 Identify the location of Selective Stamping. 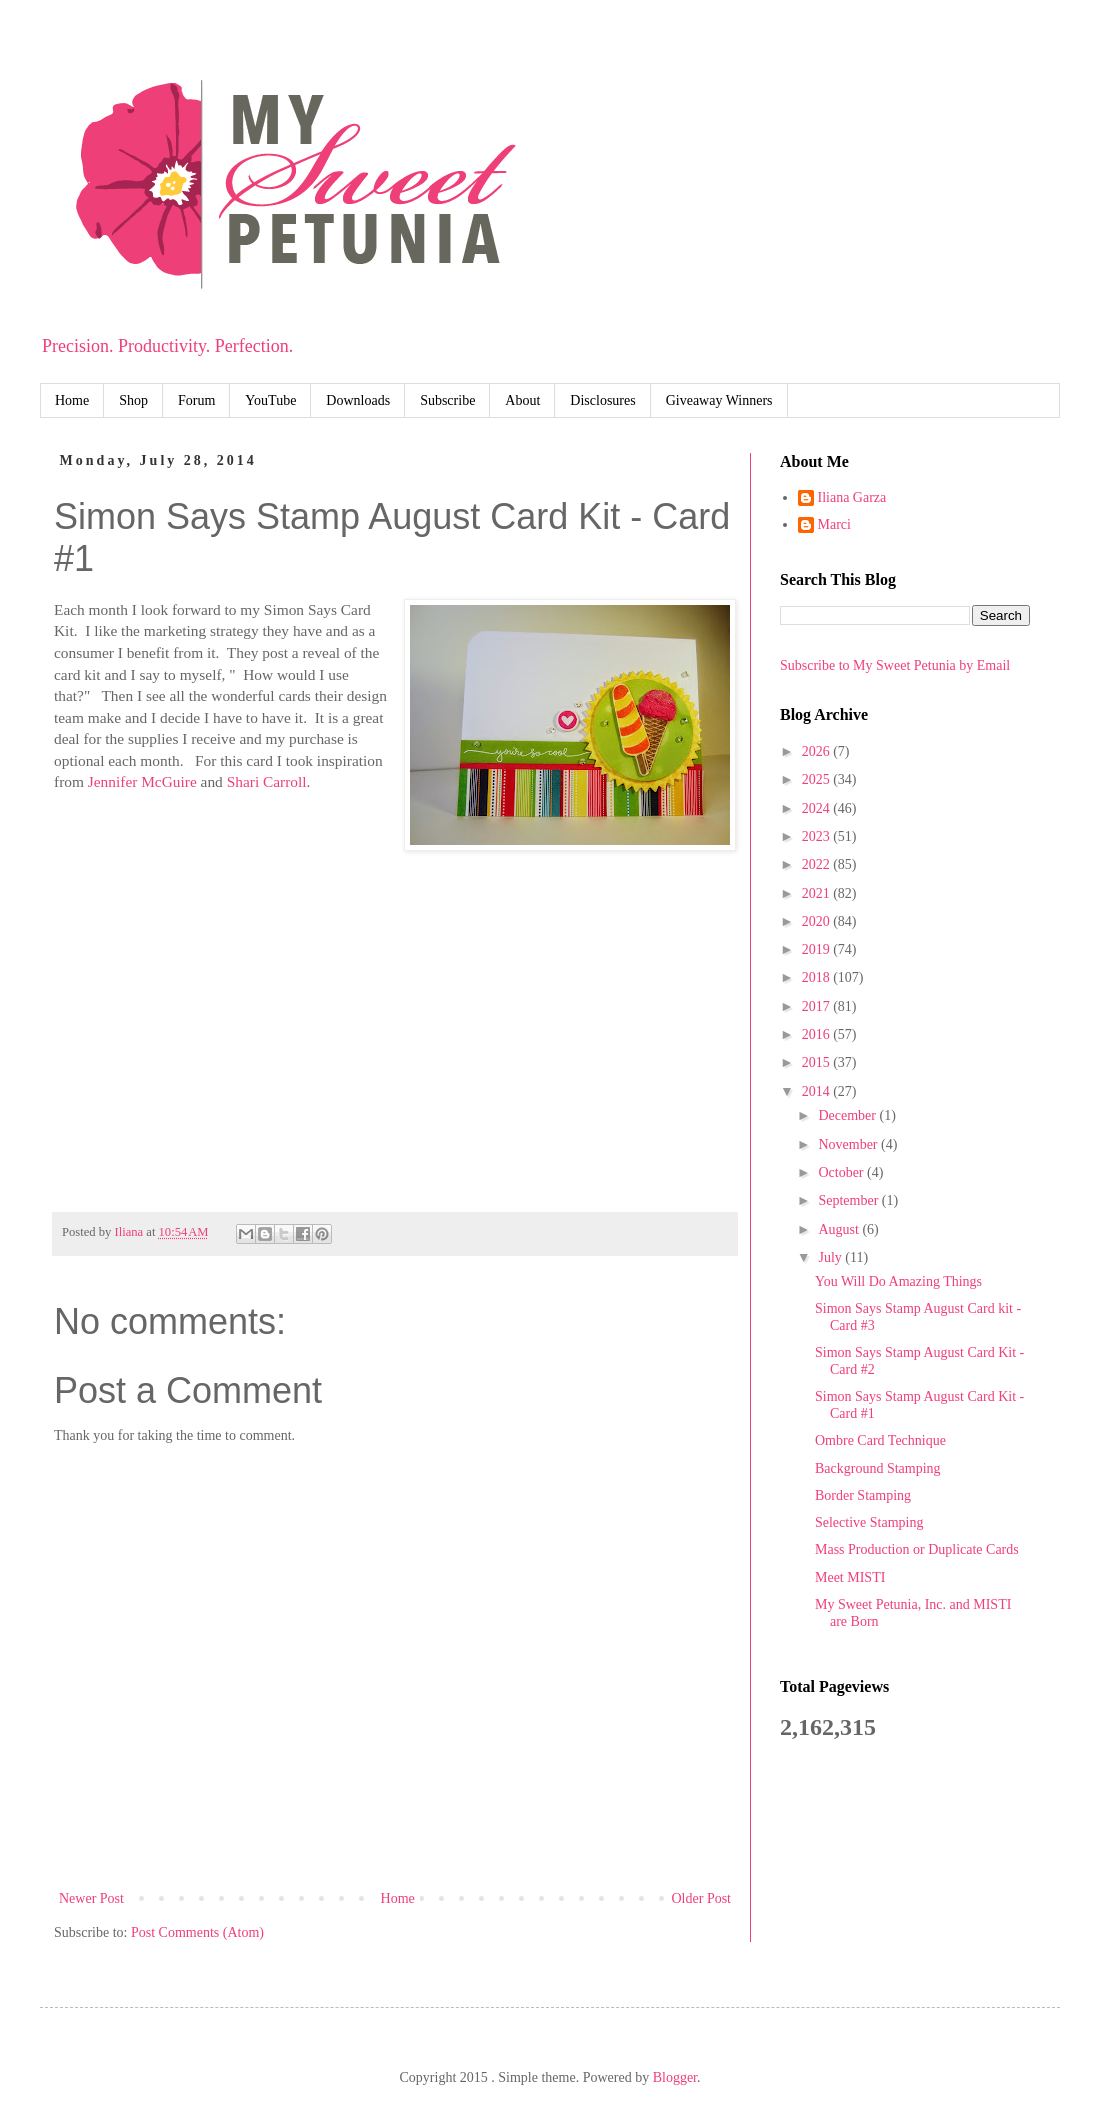
(869, 1522).